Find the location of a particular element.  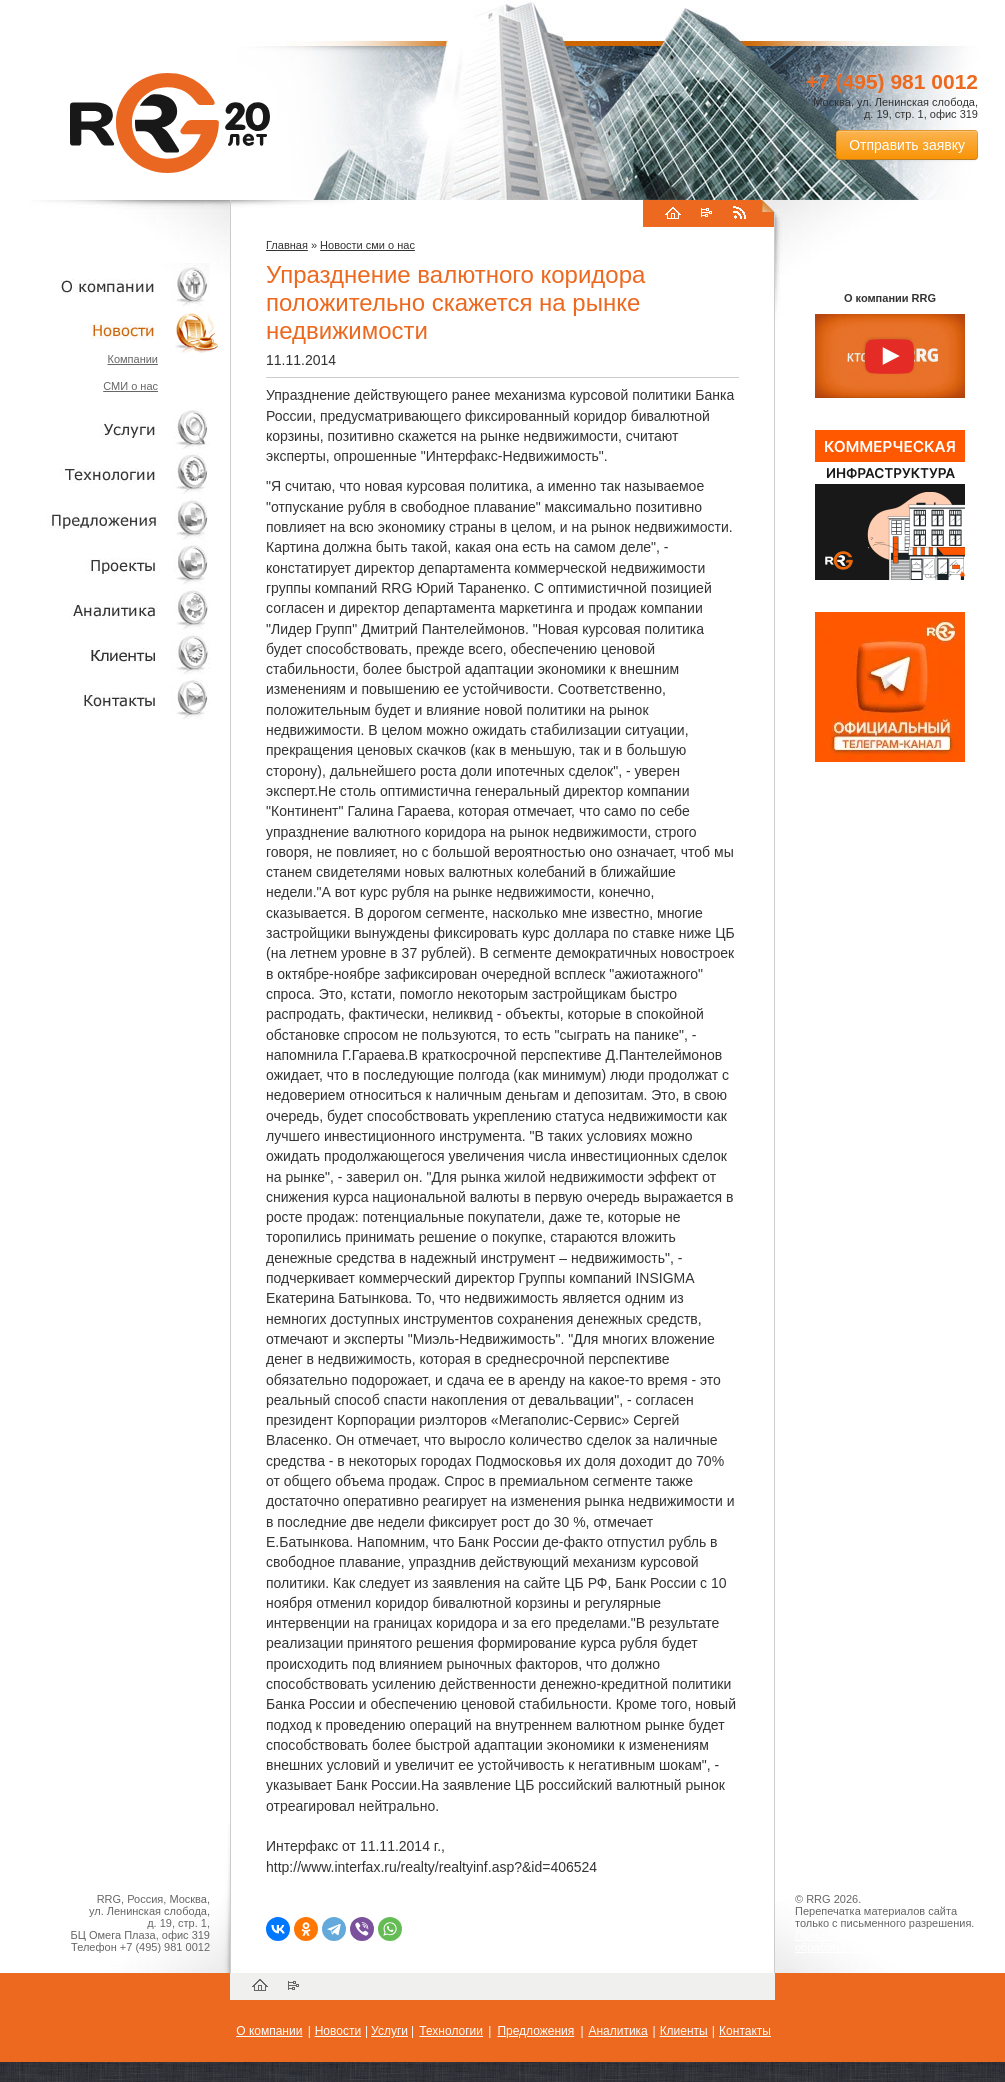

Новости сми о нас is located at coordinates (367, 245).